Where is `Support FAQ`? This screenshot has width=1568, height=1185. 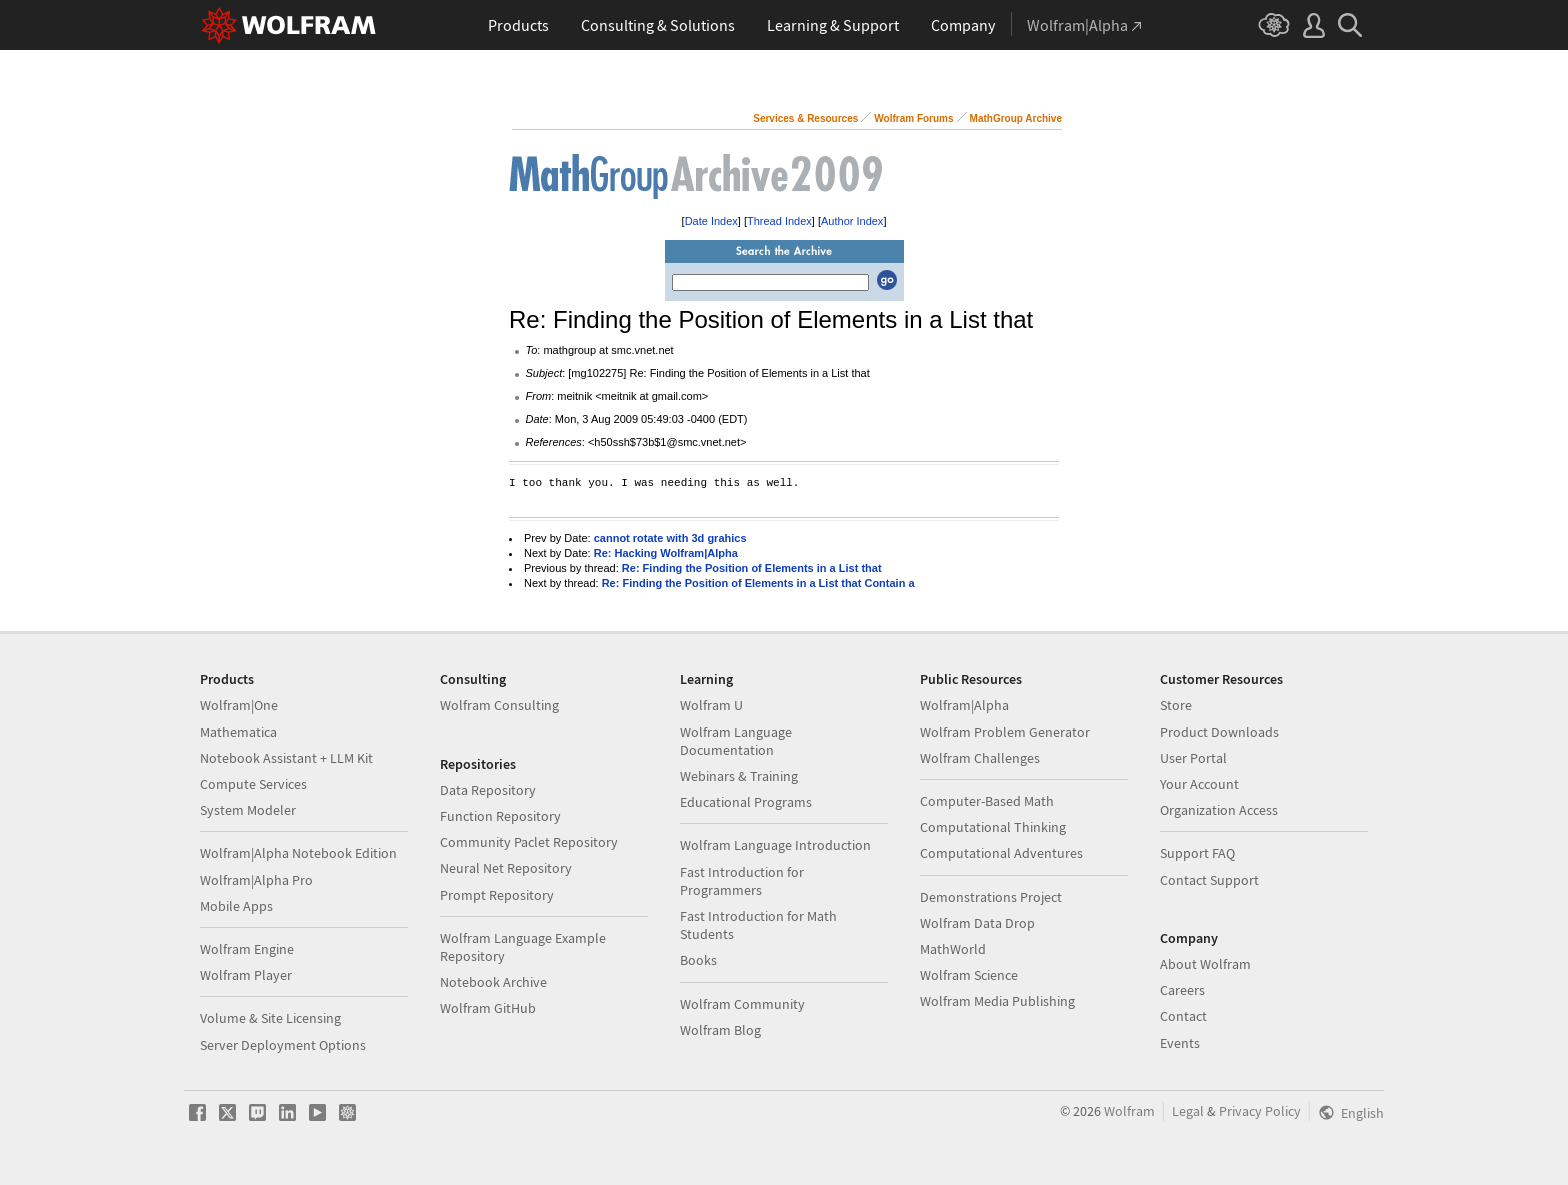 Support FAQ is located at coordinates (1197, 853).